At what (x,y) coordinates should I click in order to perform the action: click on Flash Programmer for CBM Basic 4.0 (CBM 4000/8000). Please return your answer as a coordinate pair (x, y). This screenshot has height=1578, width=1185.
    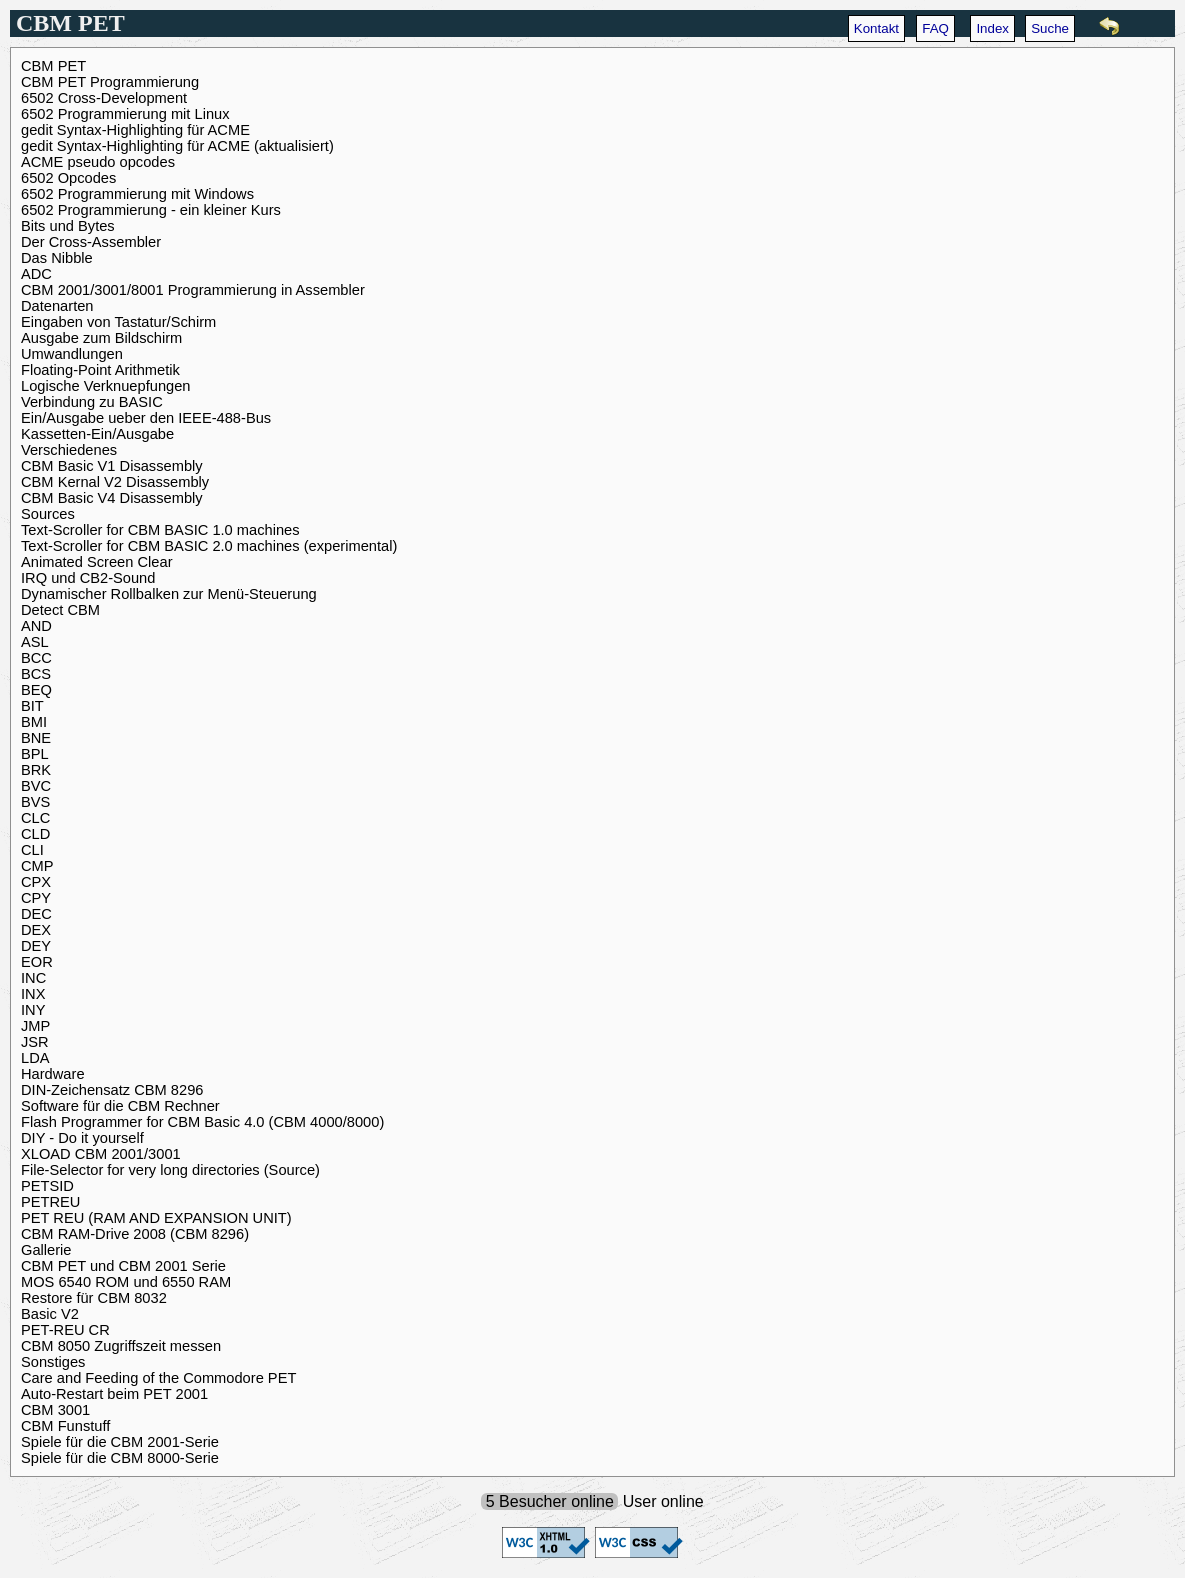
    Looking at the image, I should click on (202, 1122).